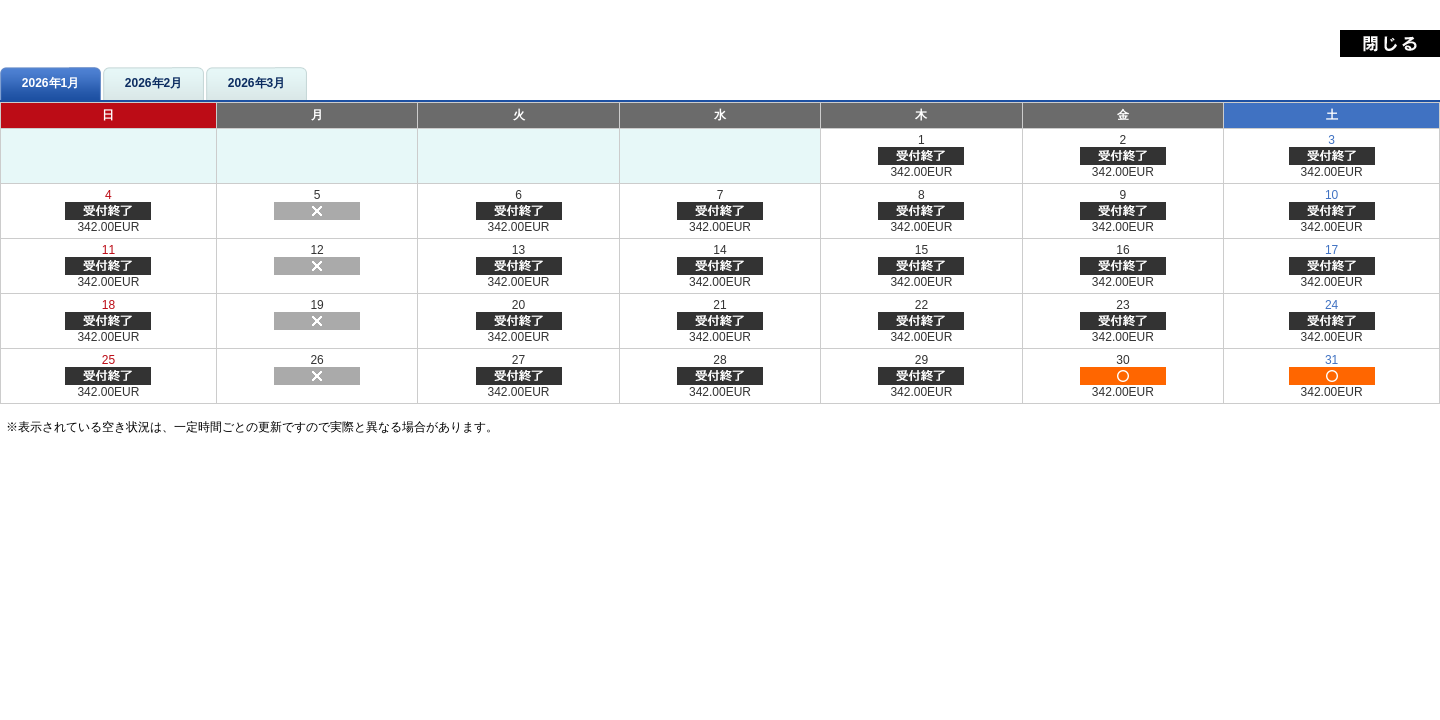 The height and width of the screenshot is (720, 1440). I want to click on 2026年2月, so click(153, 83).